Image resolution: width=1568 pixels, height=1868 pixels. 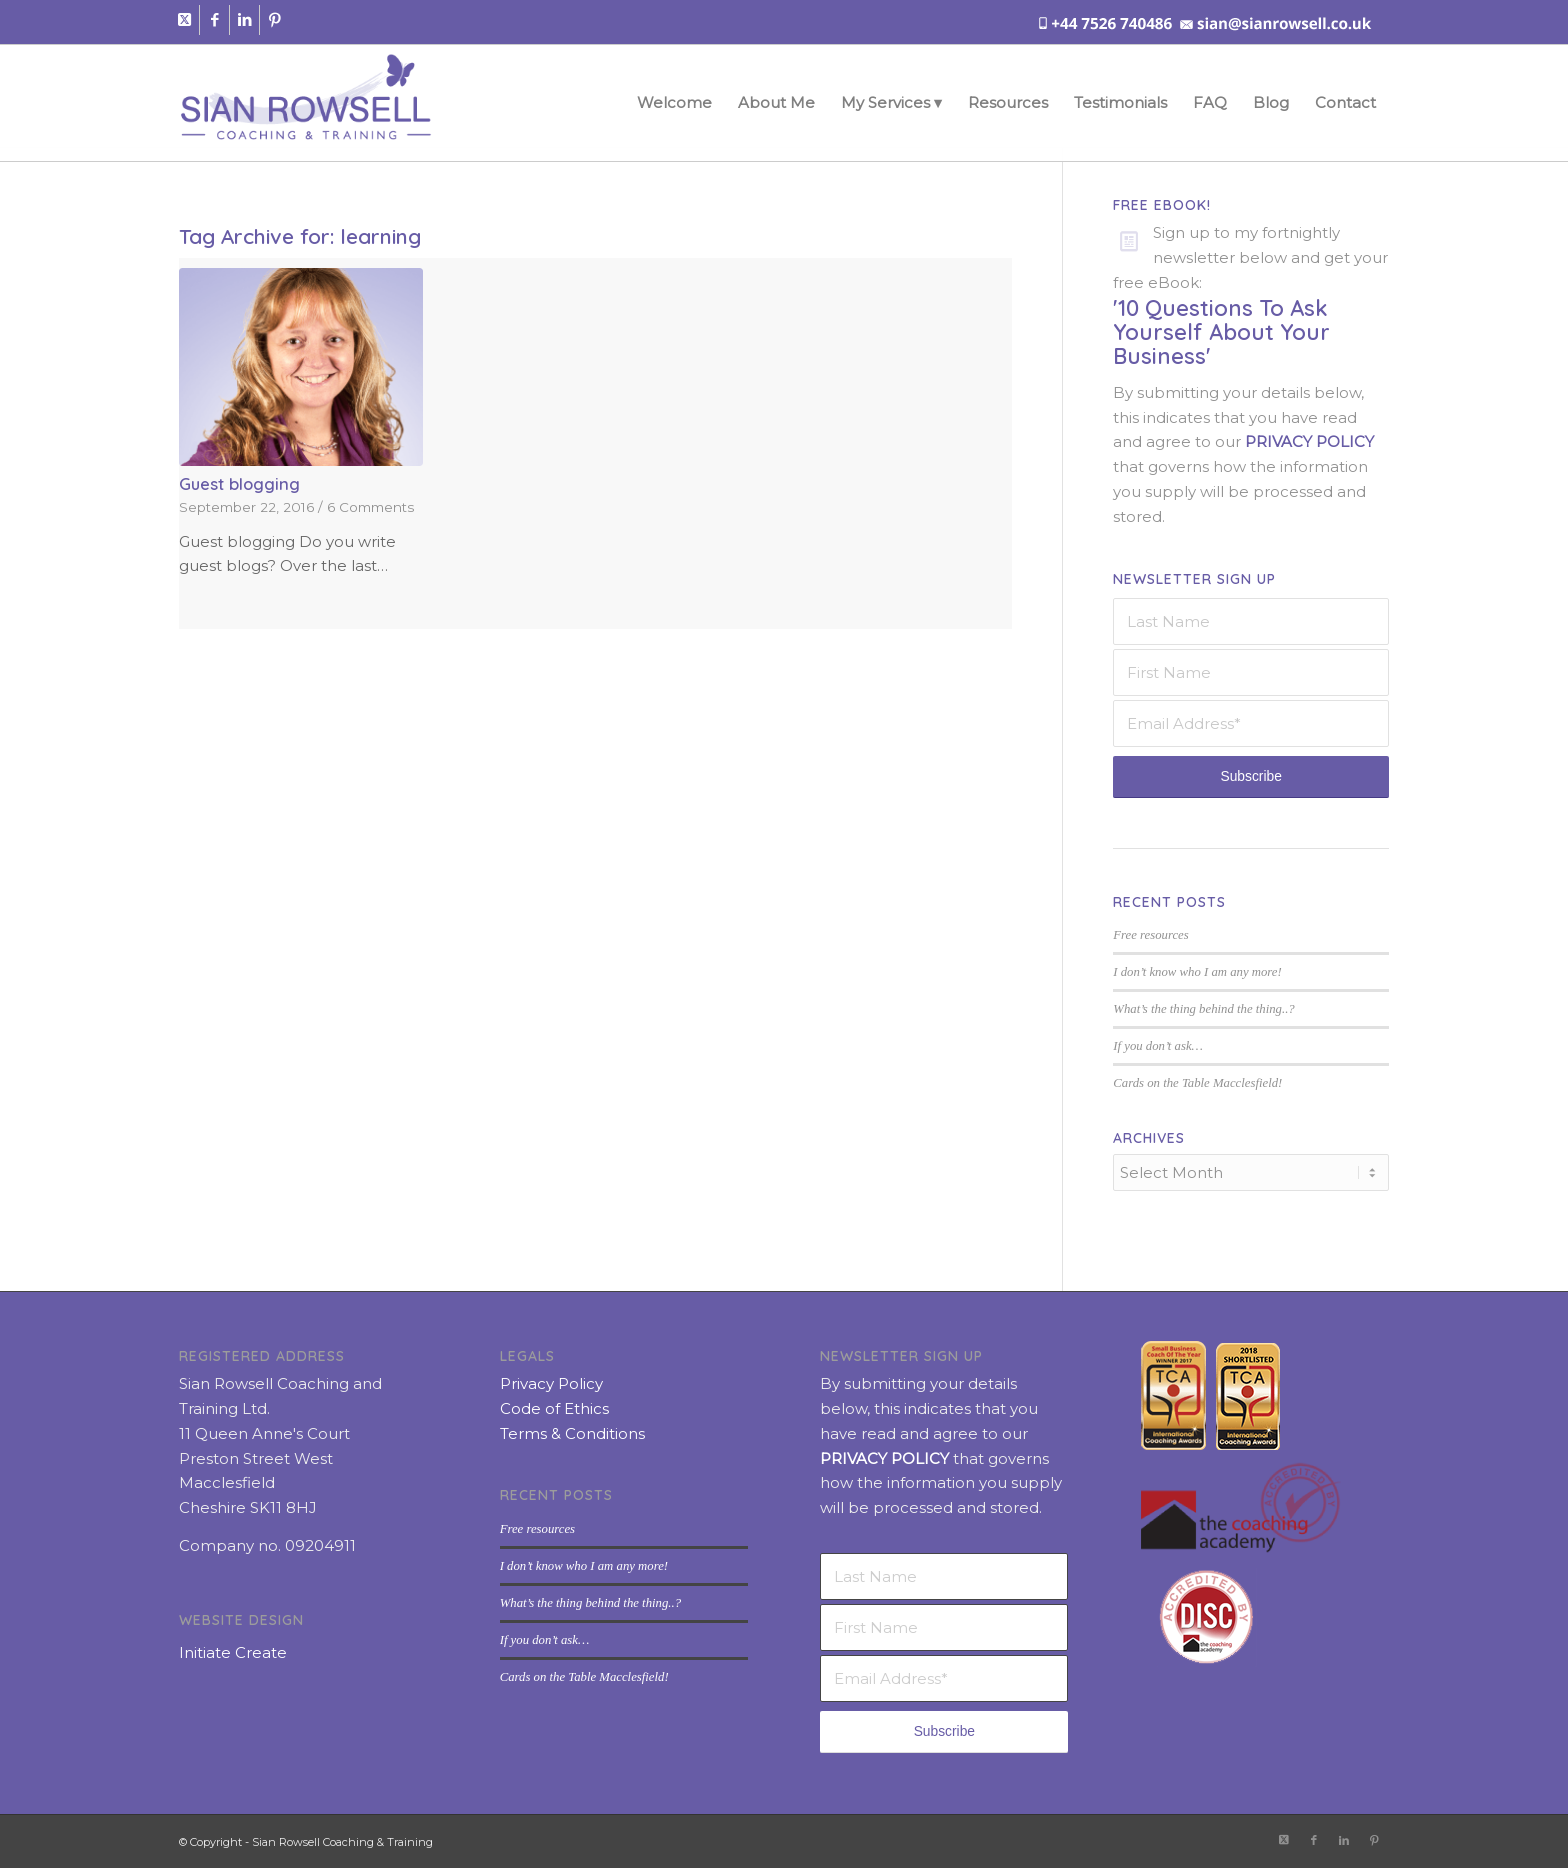 I want to click on I don’t know who I am any more!, so click(x=1197, y=972).